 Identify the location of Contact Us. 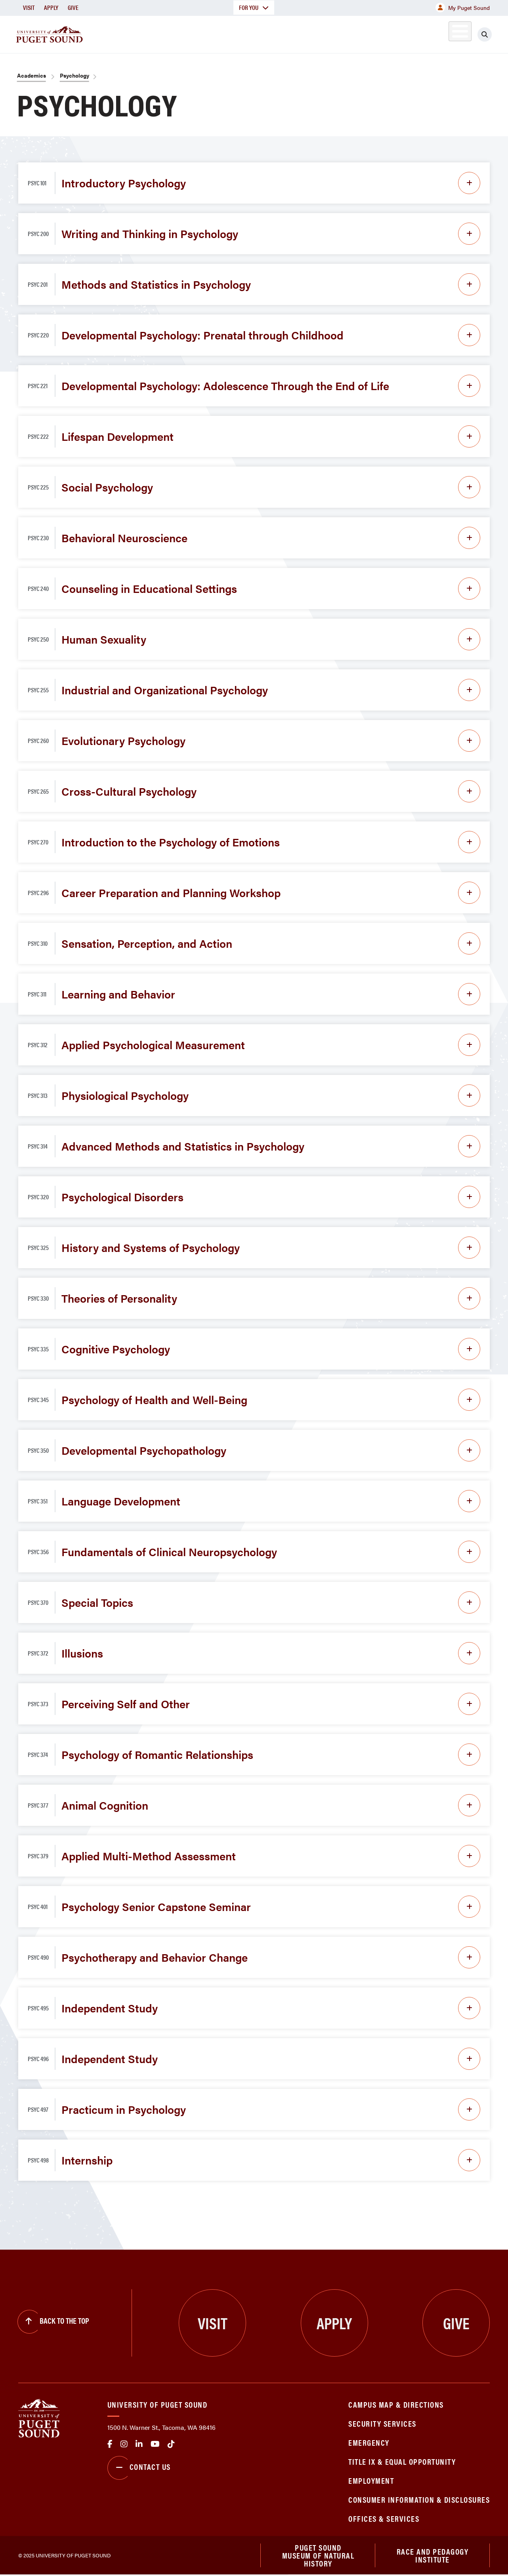
(139, 2468).